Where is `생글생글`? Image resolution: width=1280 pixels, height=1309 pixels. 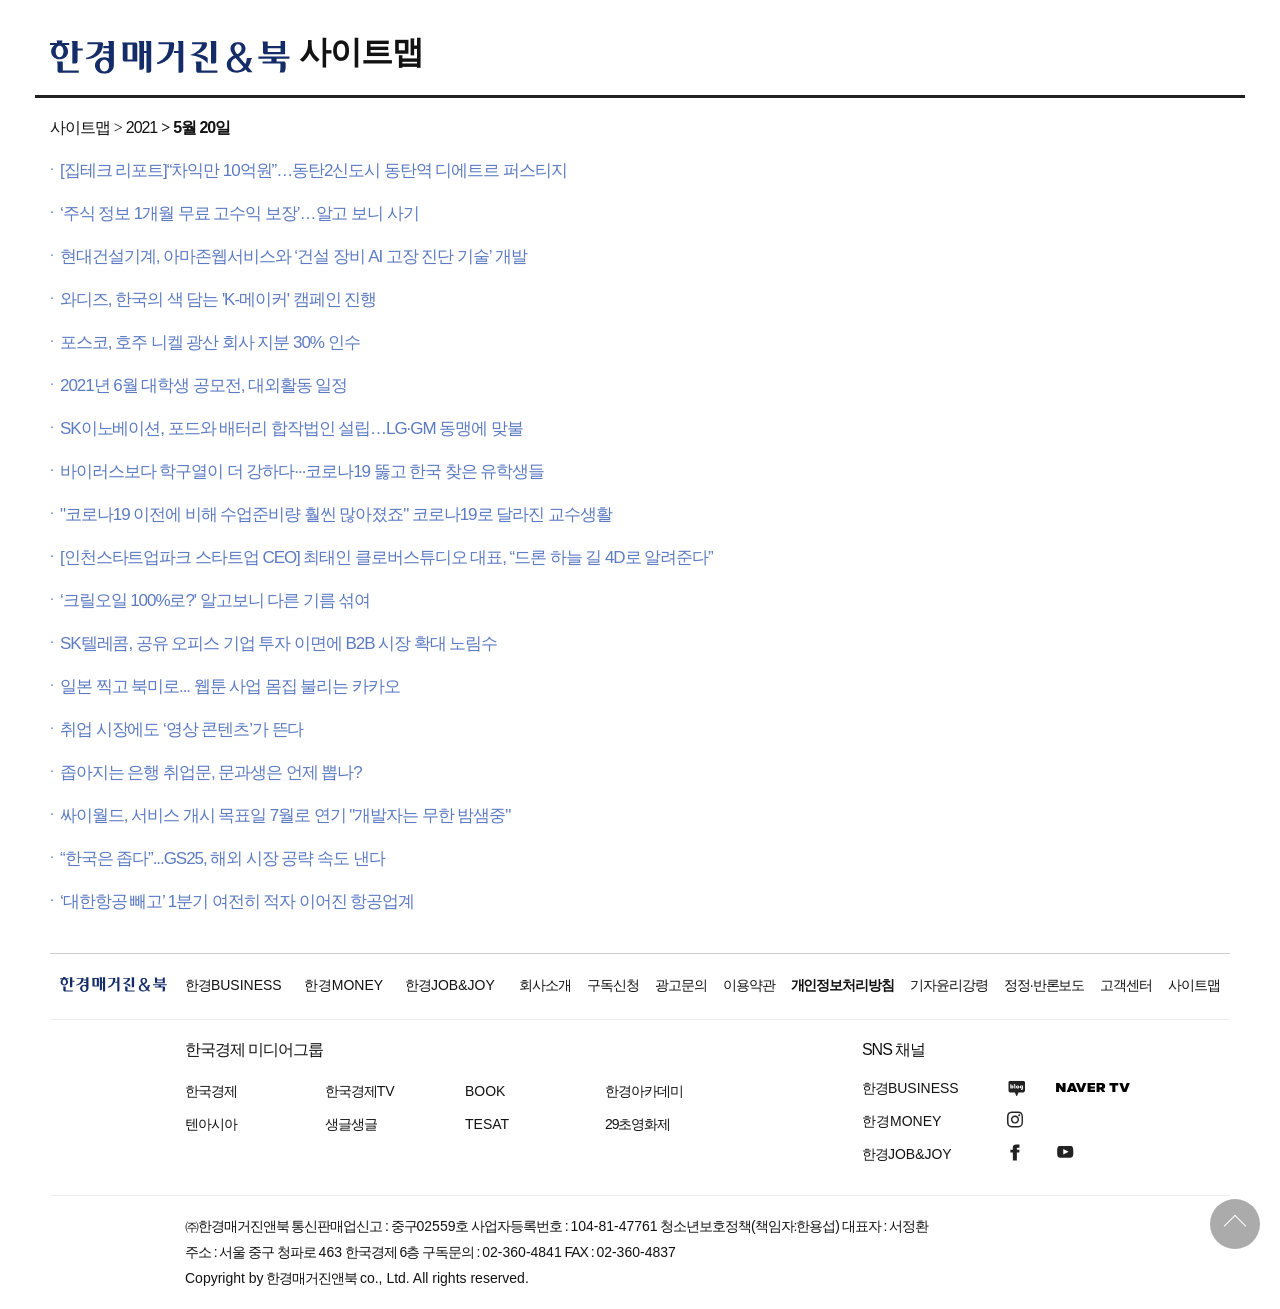
생글생글 is located at coordinates (351, 1124).